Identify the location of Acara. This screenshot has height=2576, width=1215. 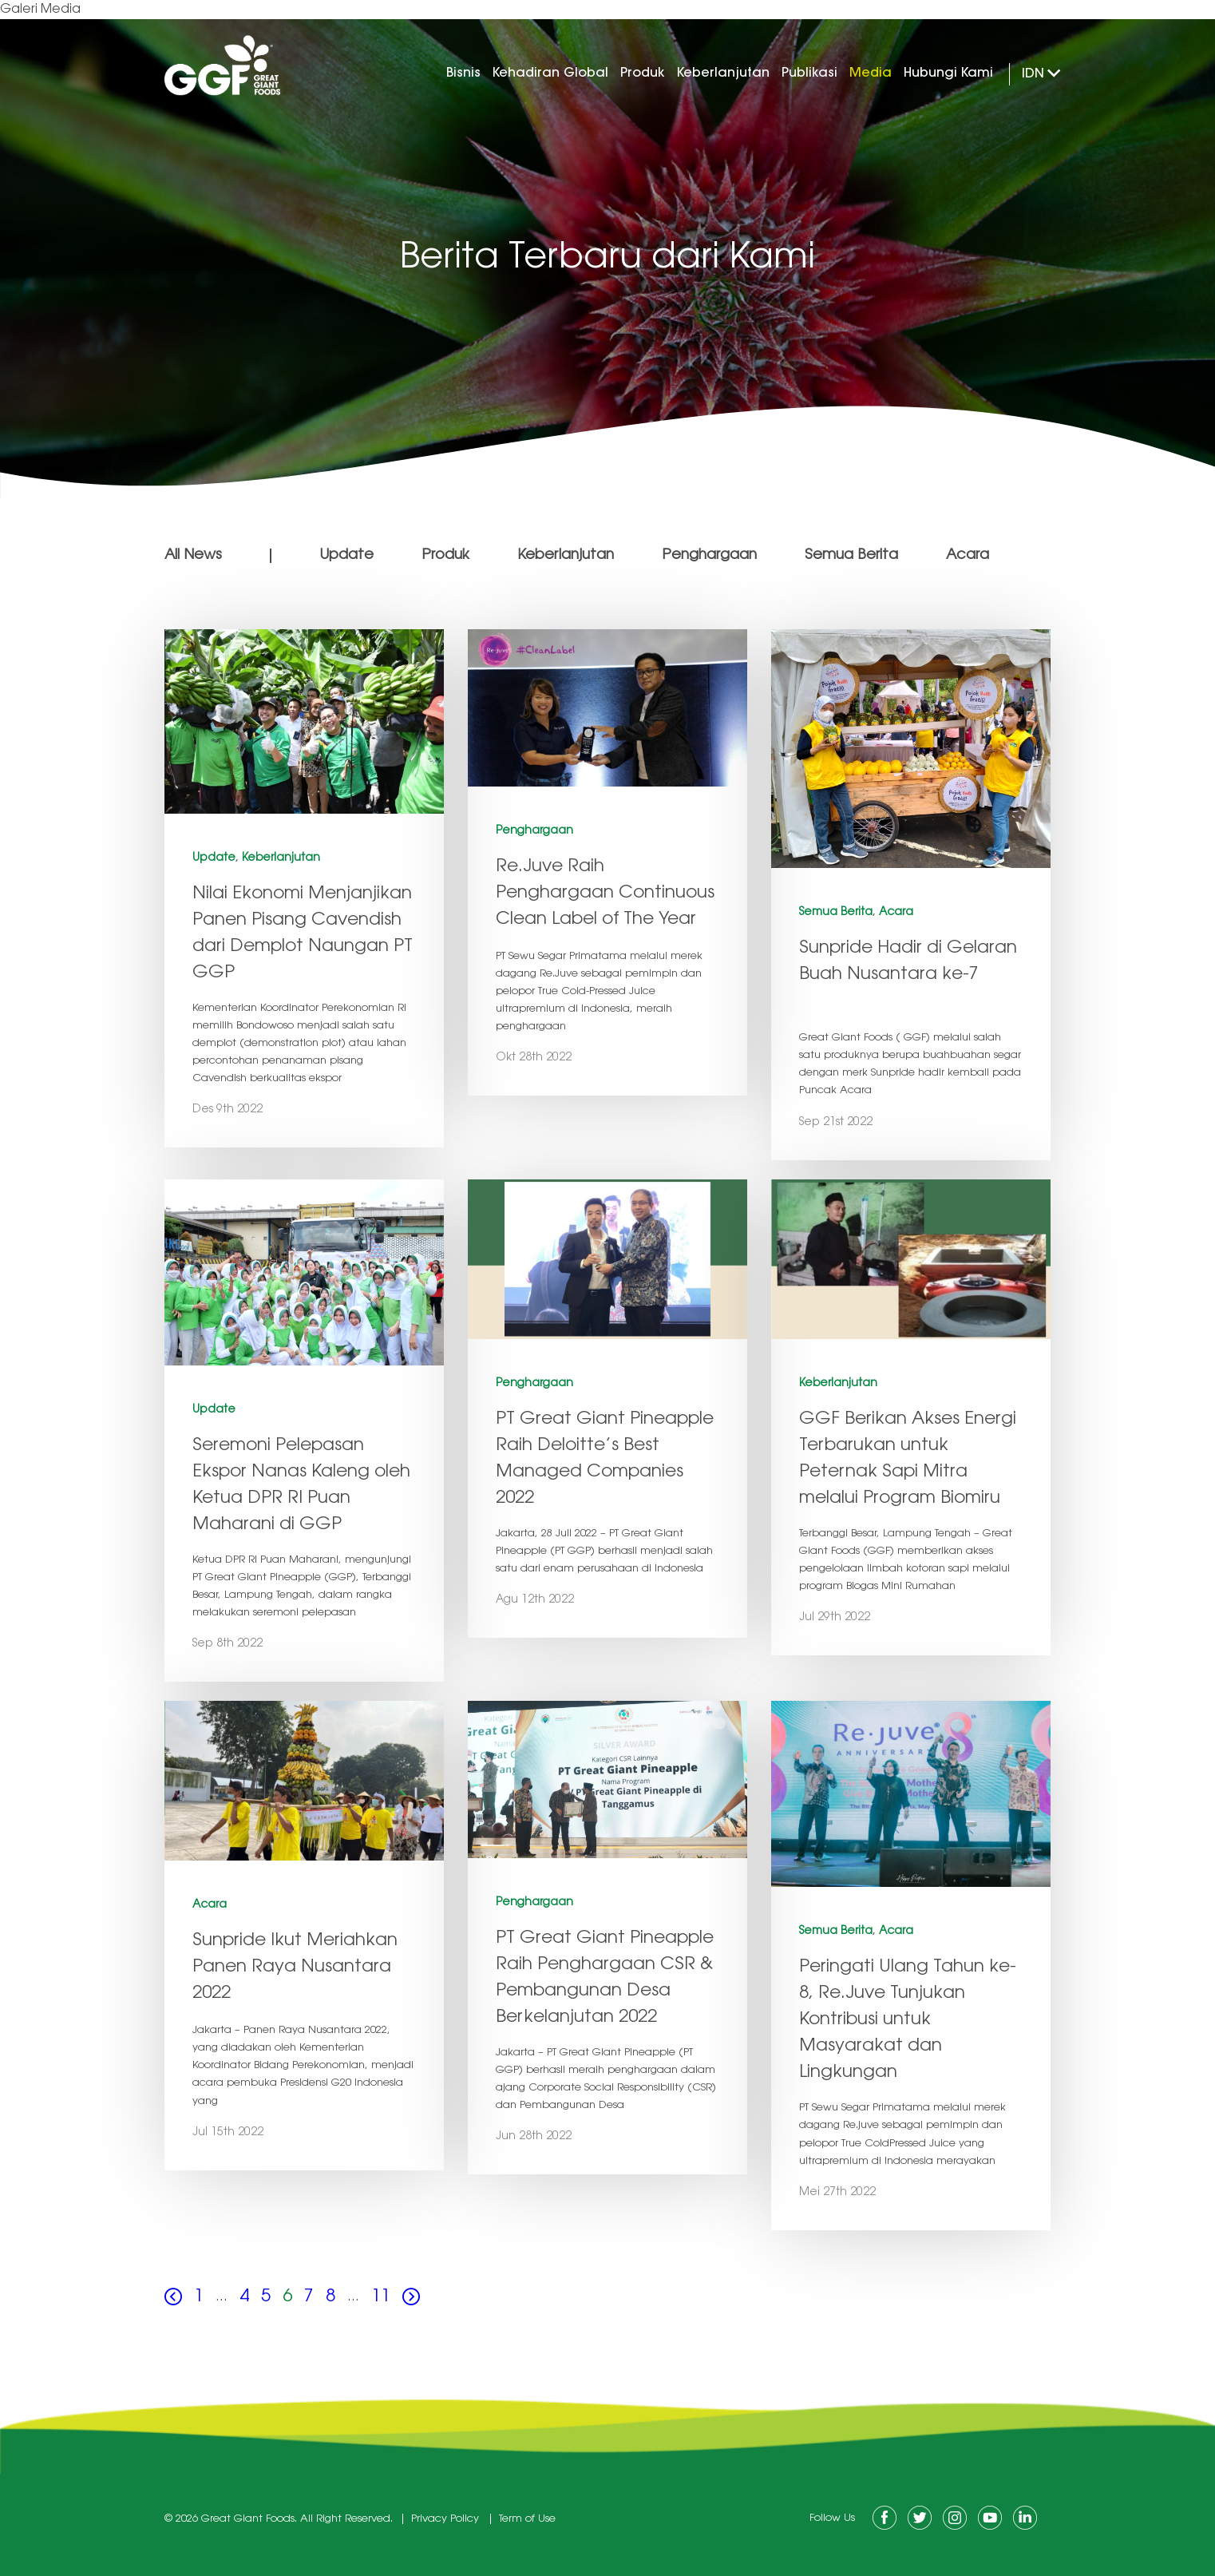
(967, 556).